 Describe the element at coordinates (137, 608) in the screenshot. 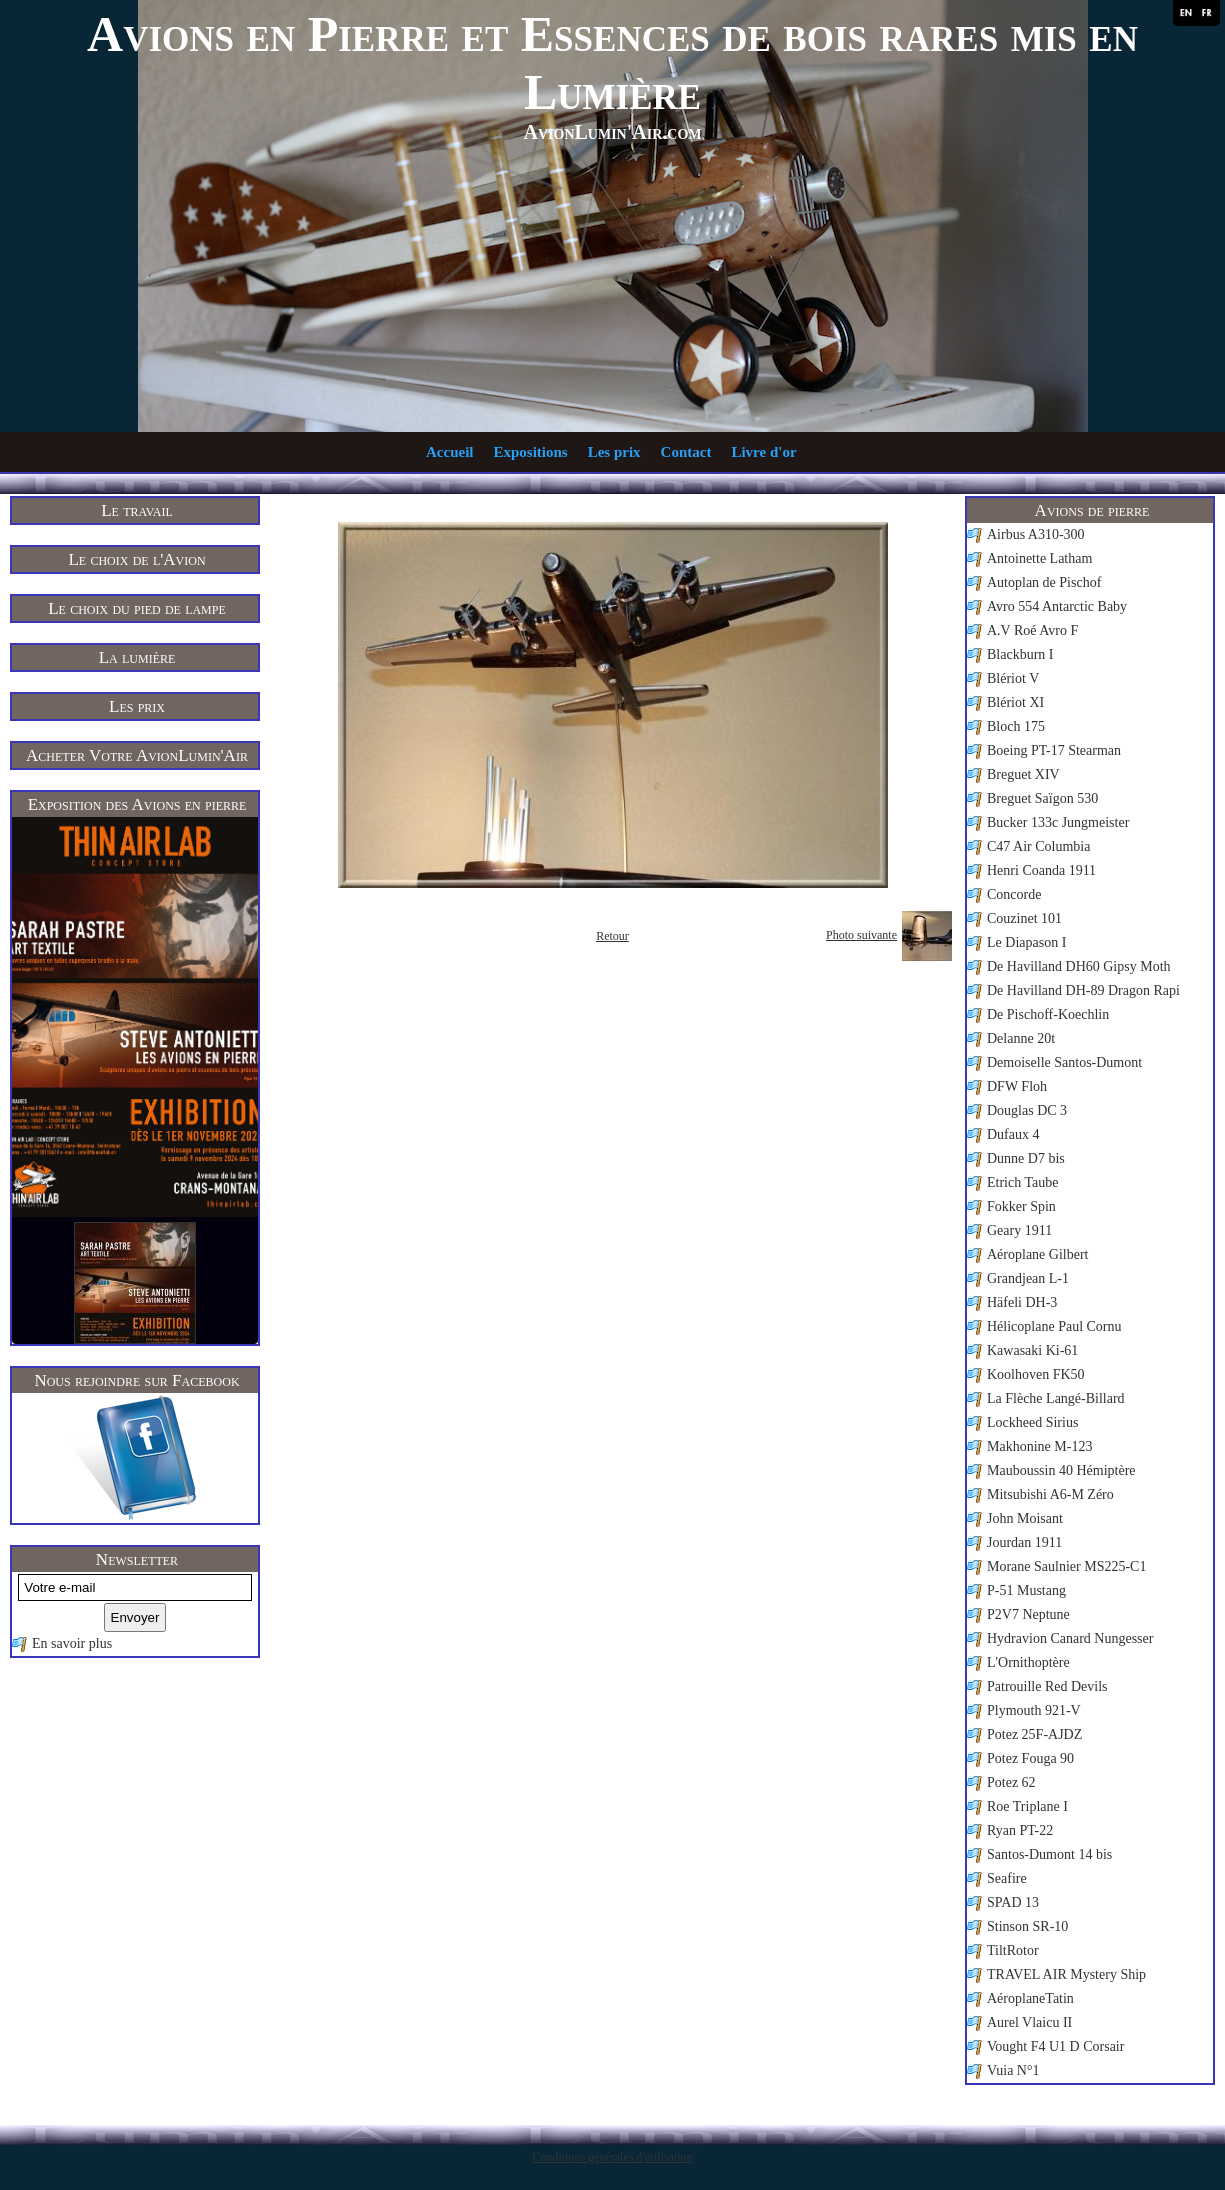

I see `Le choix du pied de lampe` at that location.